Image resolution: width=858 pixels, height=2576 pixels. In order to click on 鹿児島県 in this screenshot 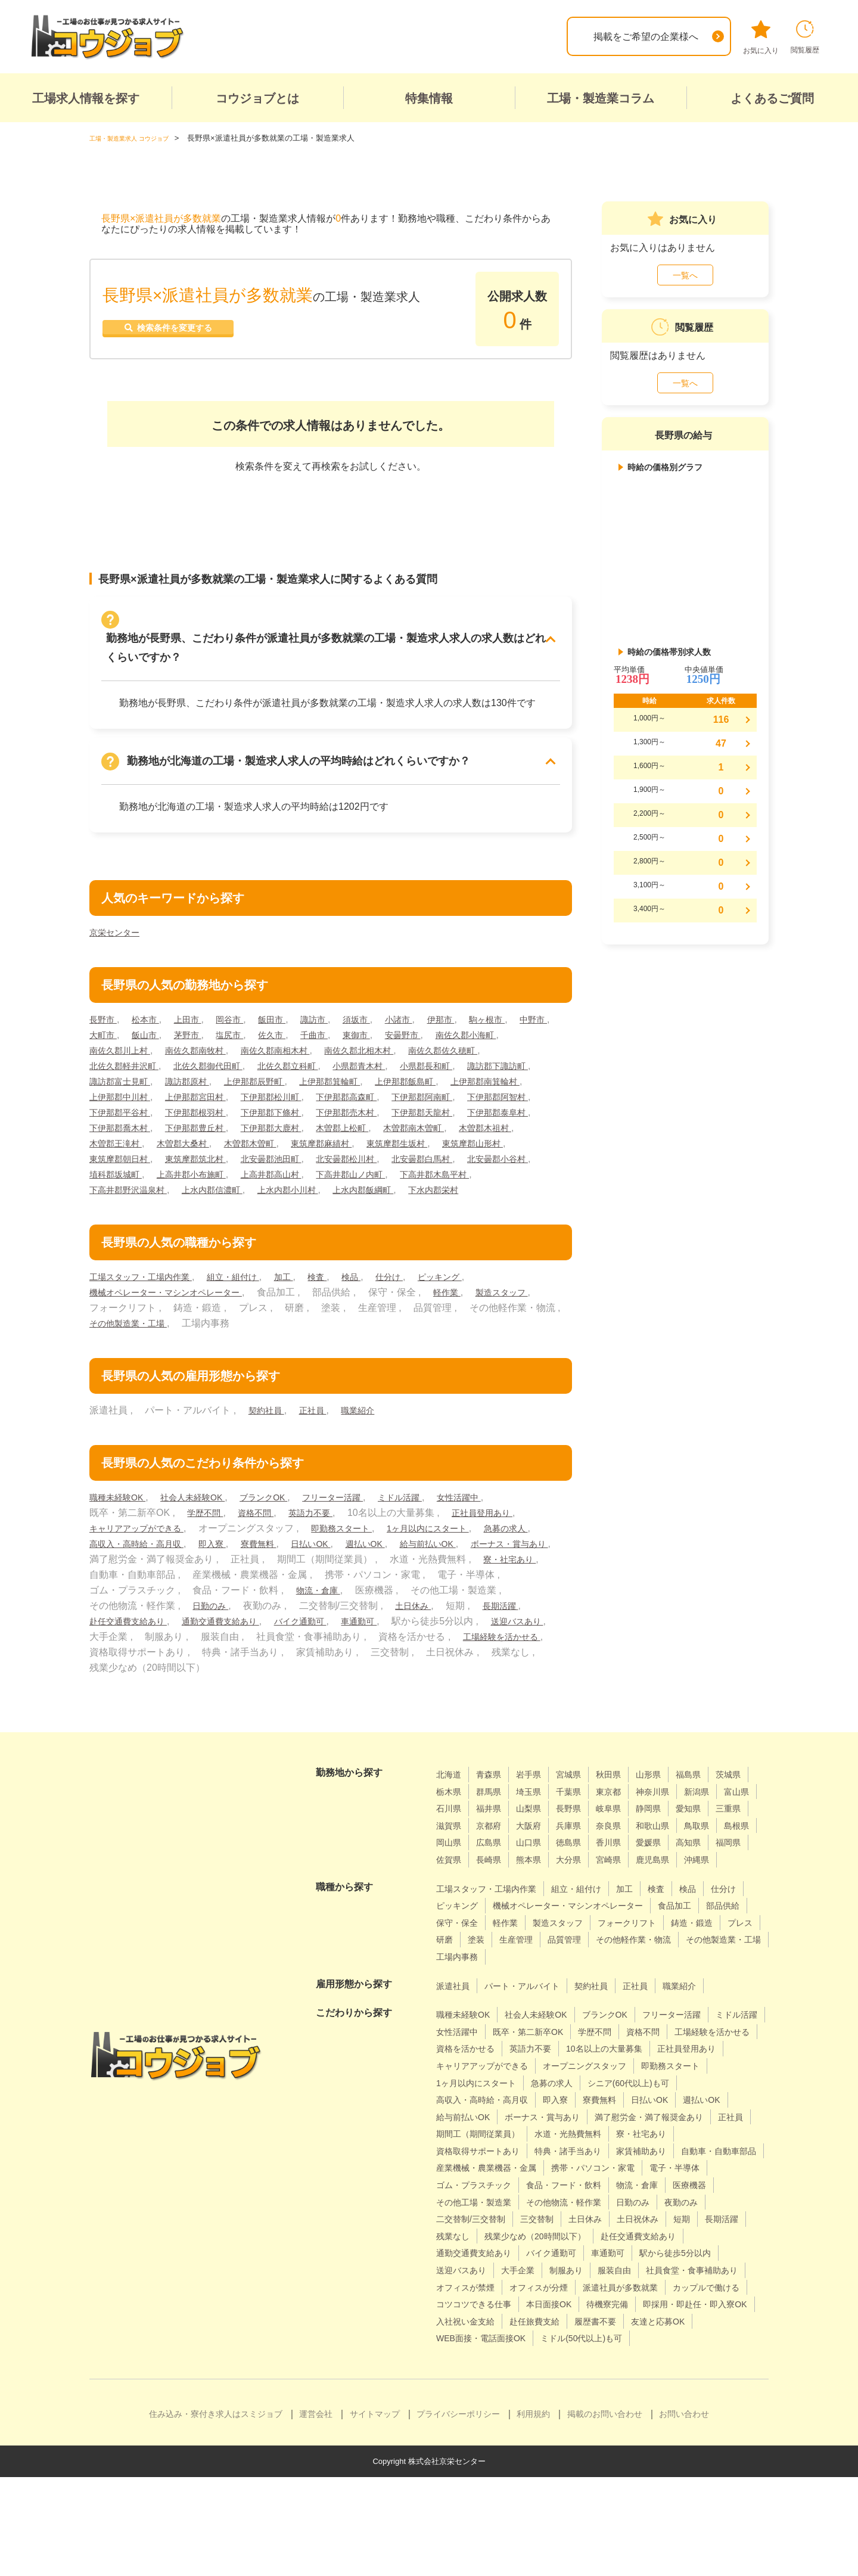, I will do `click(586, 1908)`.